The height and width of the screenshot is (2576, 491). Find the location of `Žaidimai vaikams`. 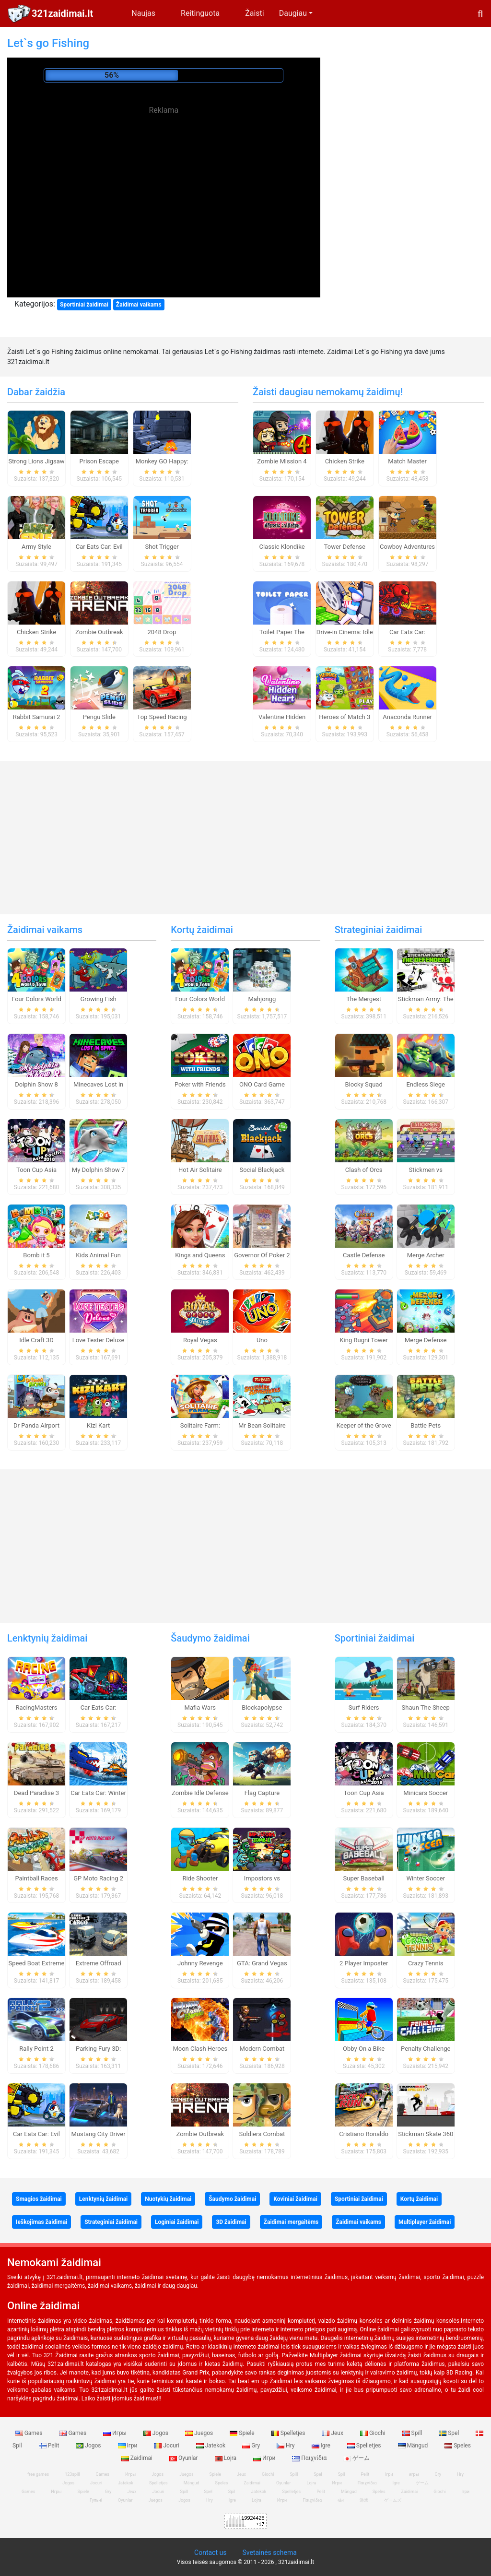

Žaidimai vaikams is located at coordinates (139, 304).